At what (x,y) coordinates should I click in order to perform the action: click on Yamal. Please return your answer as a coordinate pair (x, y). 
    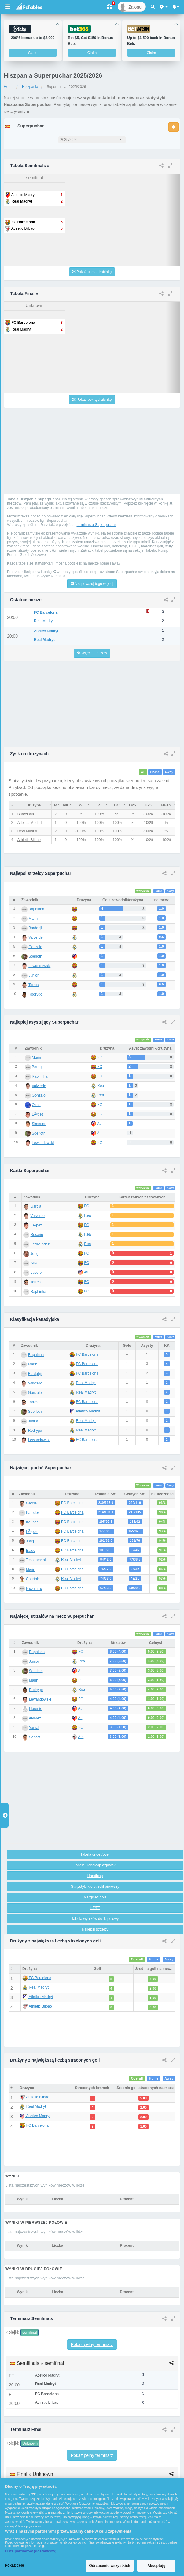
    Looking at the image, I should click on (34, 1728).